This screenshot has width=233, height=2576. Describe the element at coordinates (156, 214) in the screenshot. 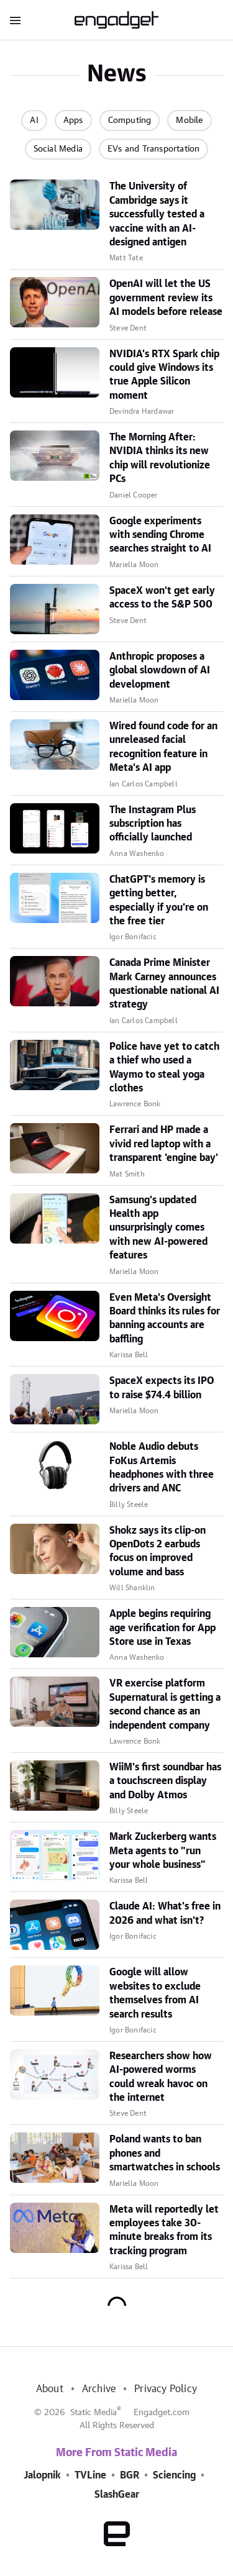

I see `The University of Cambridge says it successfully tested a vaccine with an AI-designed antigen` at that location.